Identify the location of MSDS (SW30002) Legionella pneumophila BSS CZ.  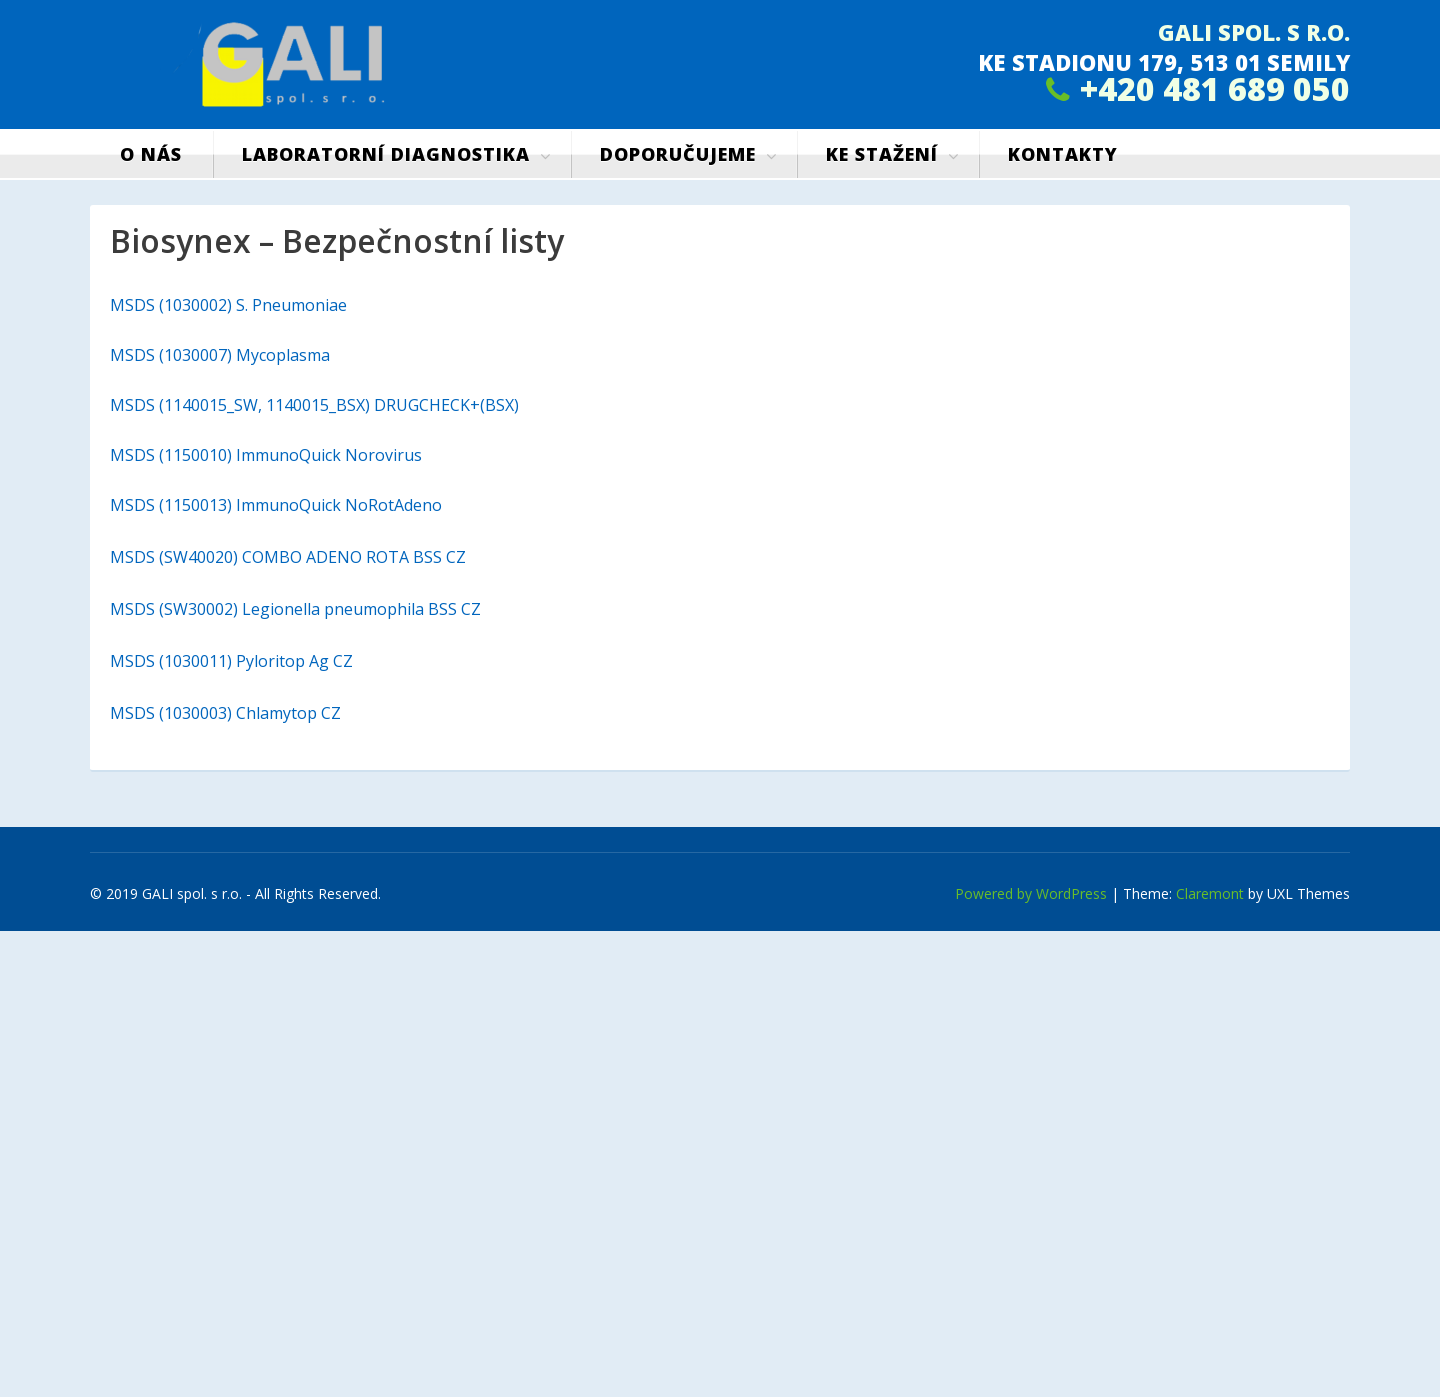
(295, 609).